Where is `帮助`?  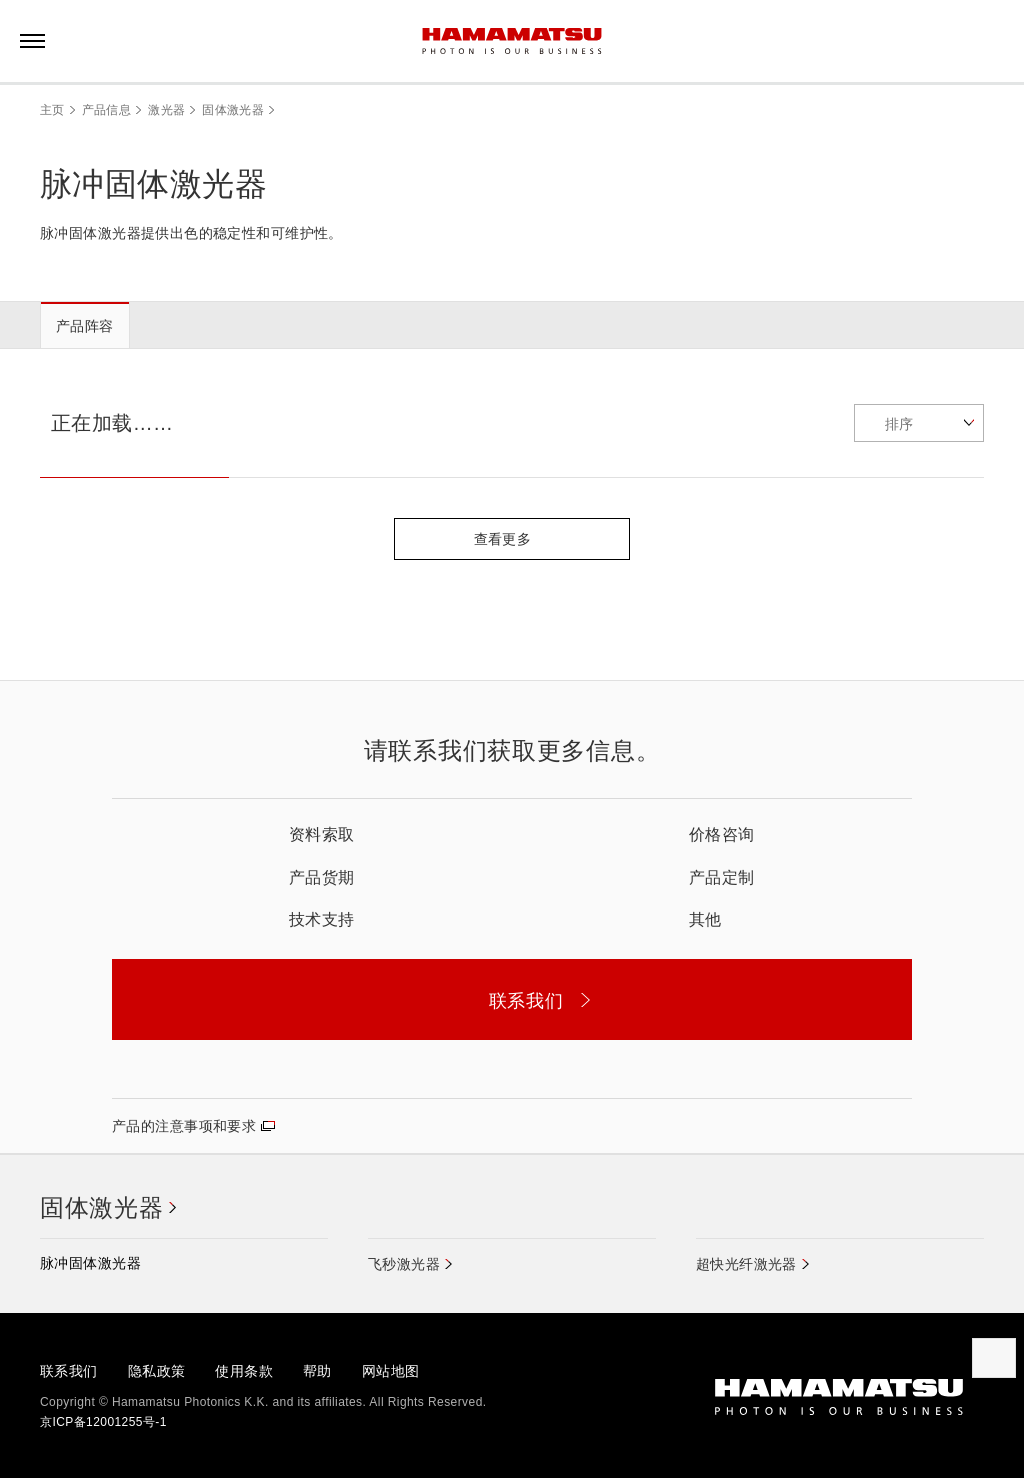
帮助 is located at coordinates (317, 1371).